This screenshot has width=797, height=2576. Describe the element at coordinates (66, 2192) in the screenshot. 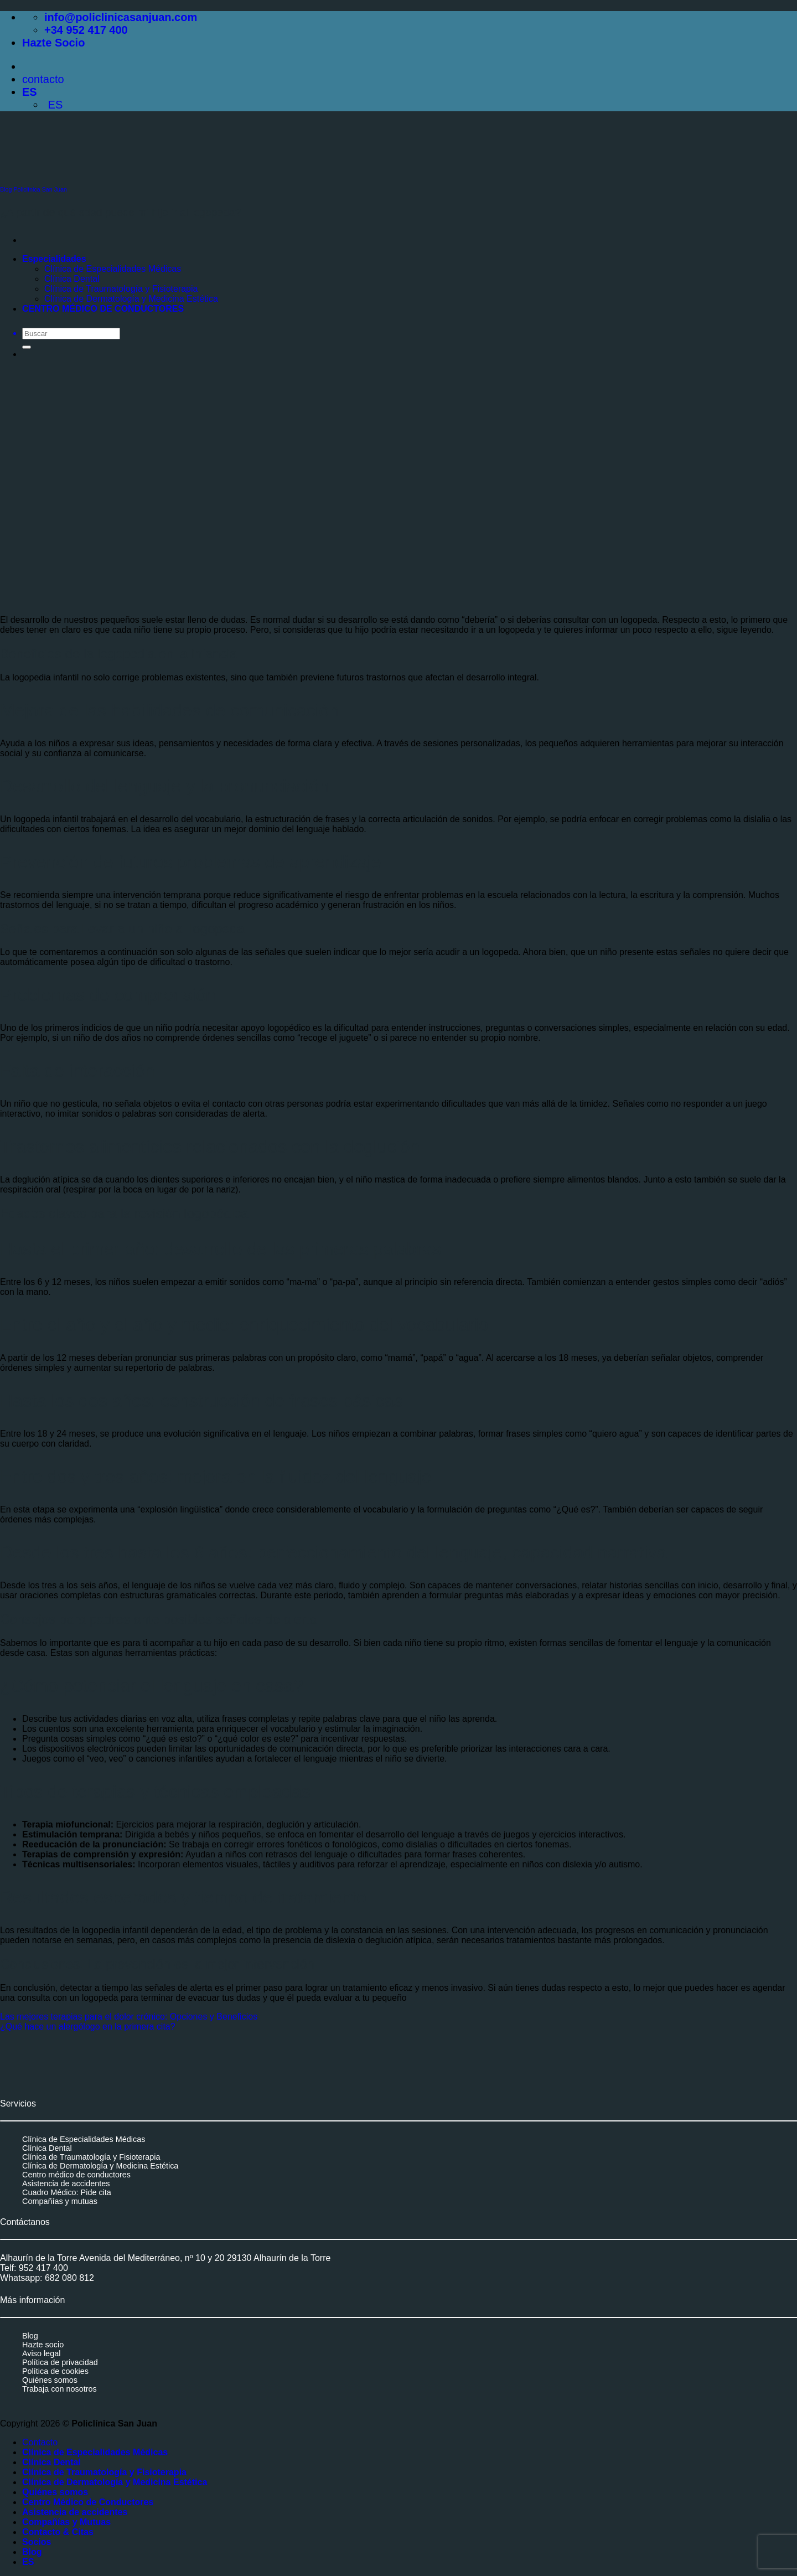

I see `Cuadro Médico: Pide cita` at that location.